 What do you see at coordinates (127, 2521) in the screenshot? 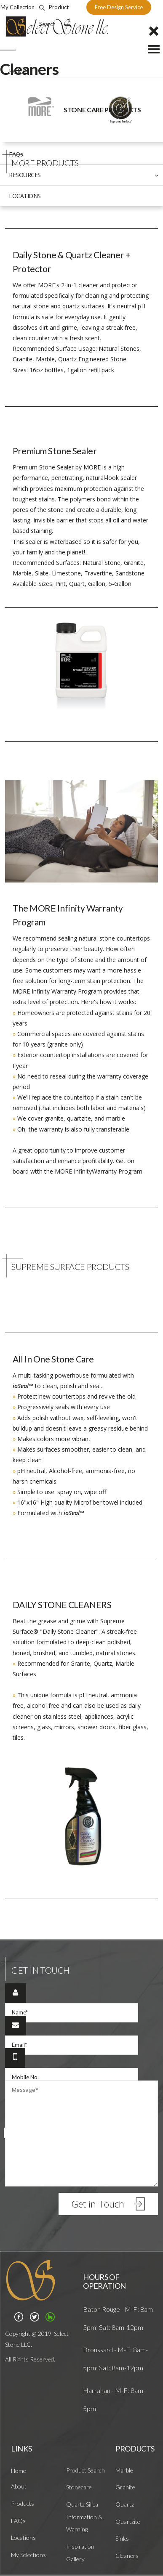
I see `Quartzite` at bounding box center [127, 2521].